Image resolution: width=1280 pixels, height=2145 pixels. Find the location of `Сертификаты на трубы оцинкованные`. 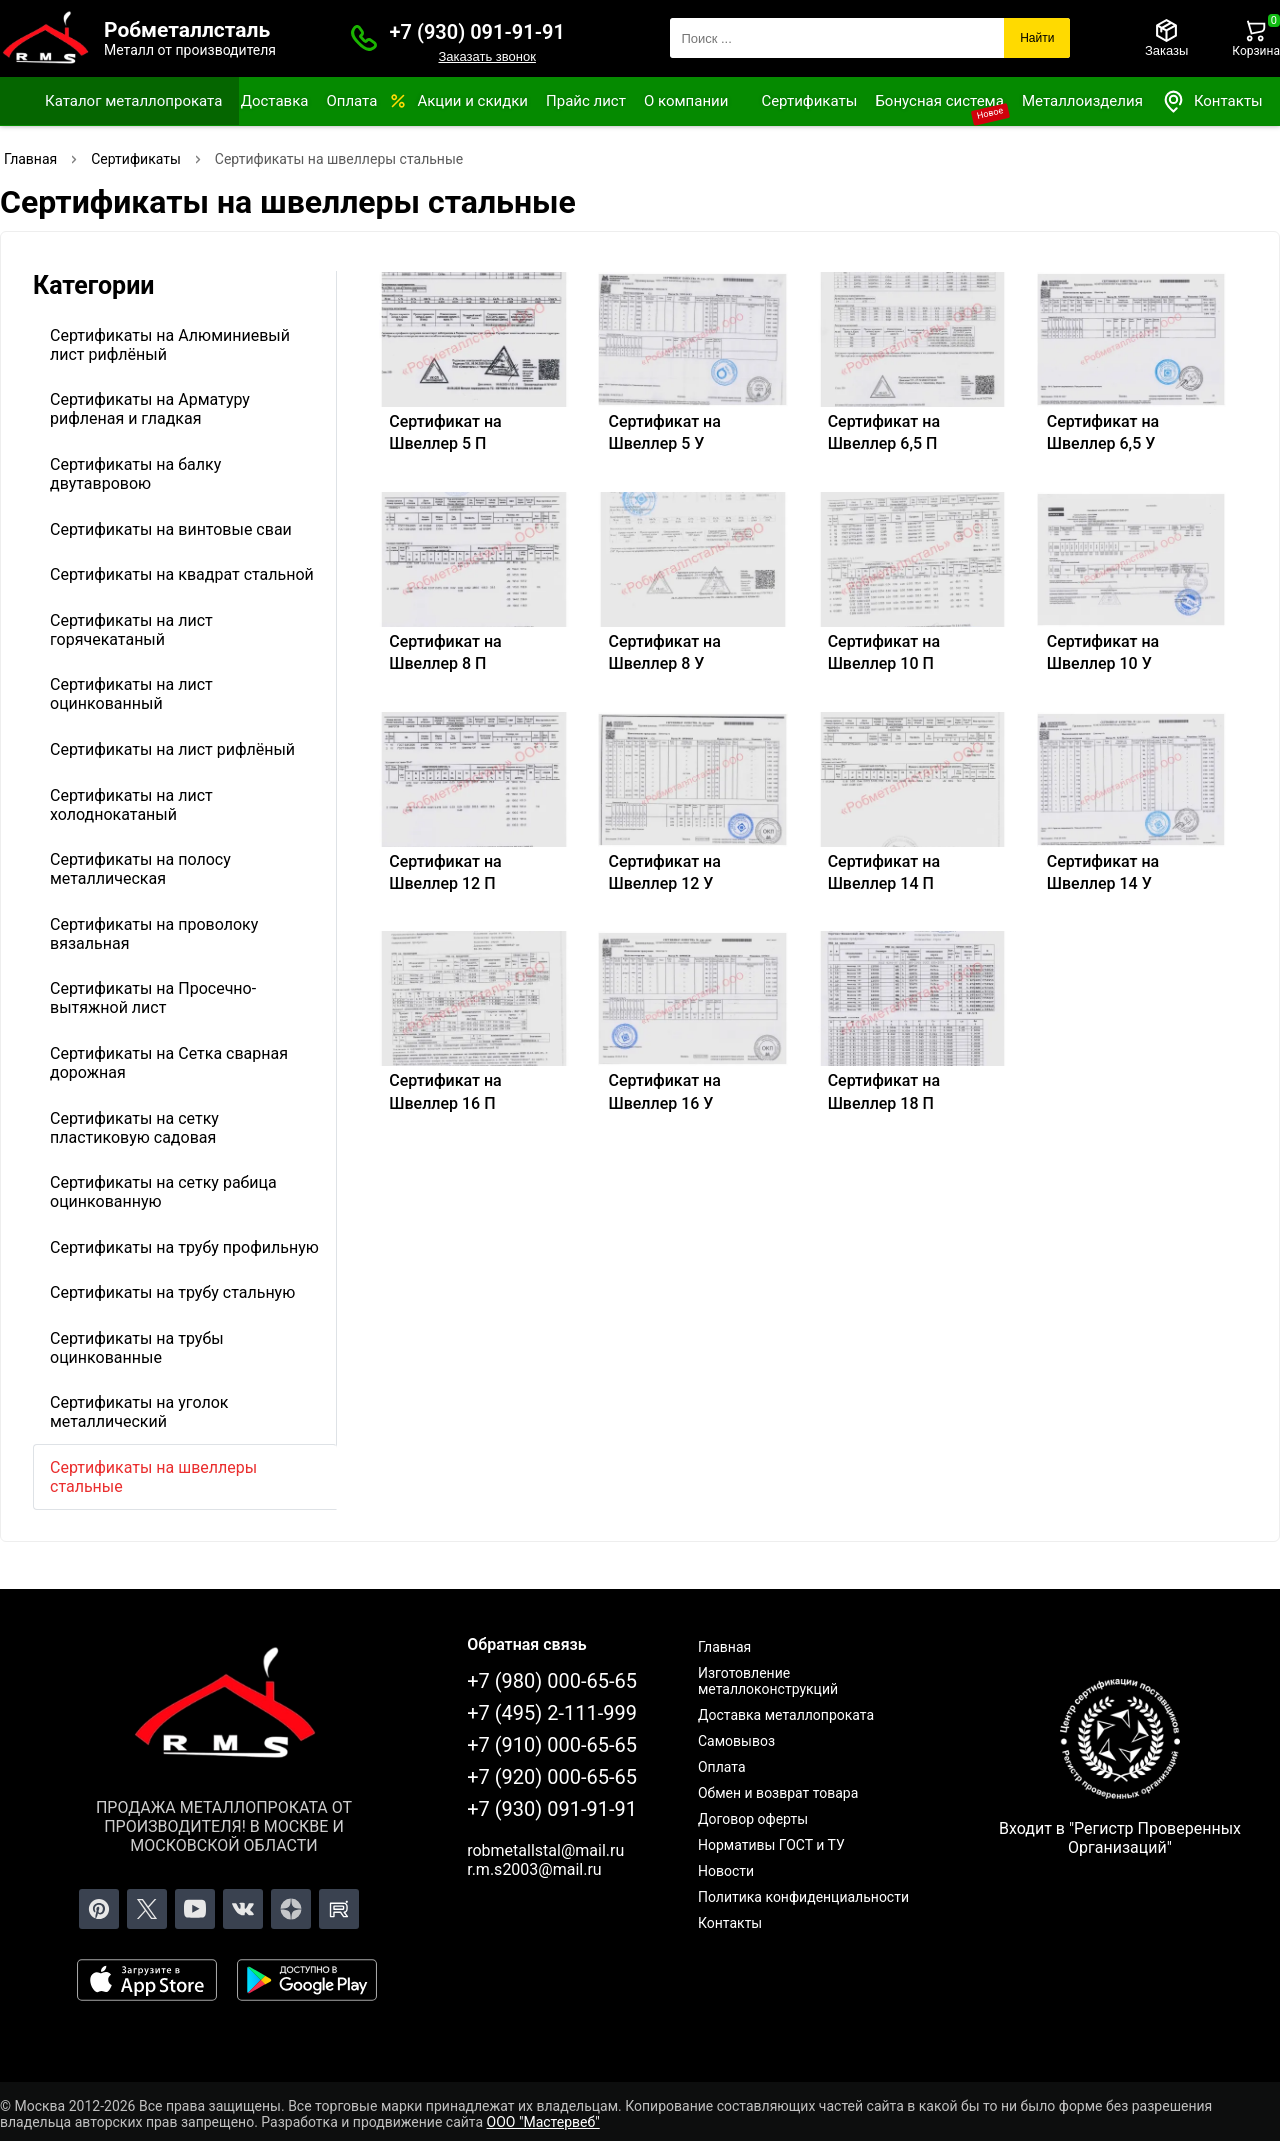

Сертификаты на трубы оцинкованные is located at coordinates (137, 1348).